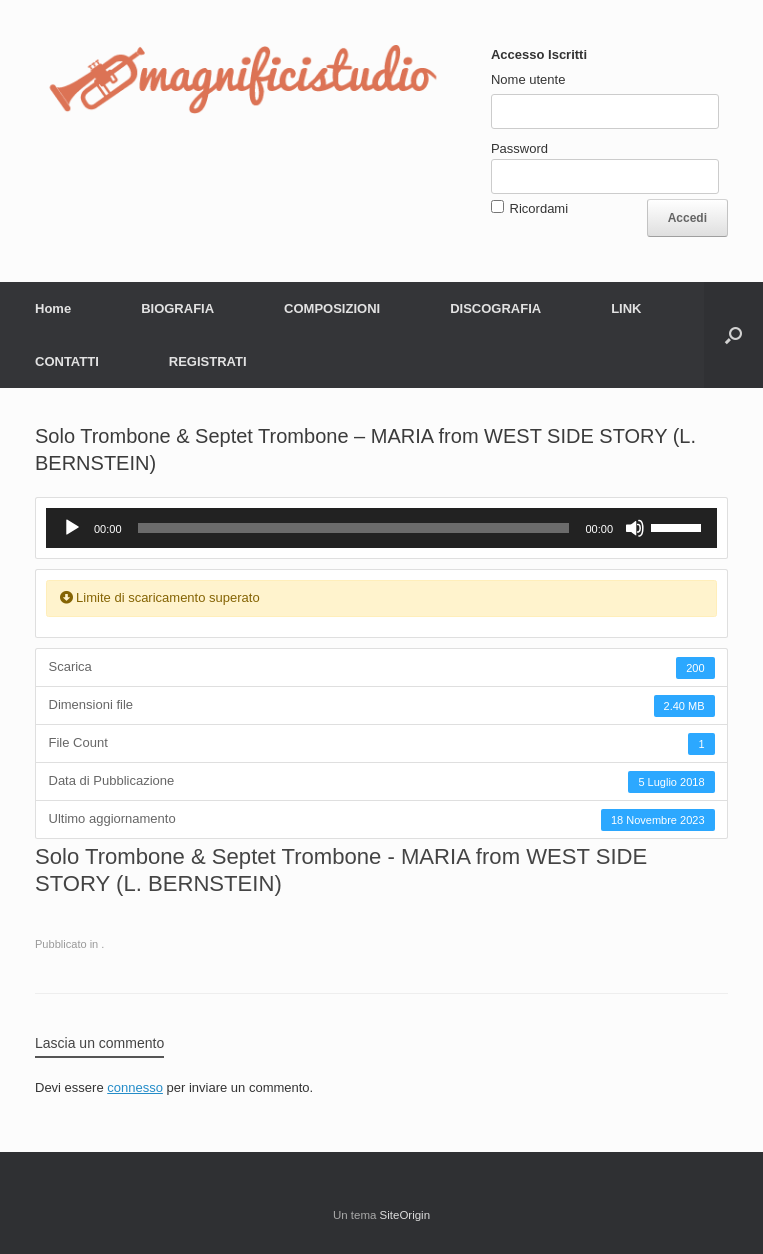 The width and height of the screenshot is (763, 1254). Describe the element at coordinates (528, 79) in the screenshot. I see `Nome utente` at that location.